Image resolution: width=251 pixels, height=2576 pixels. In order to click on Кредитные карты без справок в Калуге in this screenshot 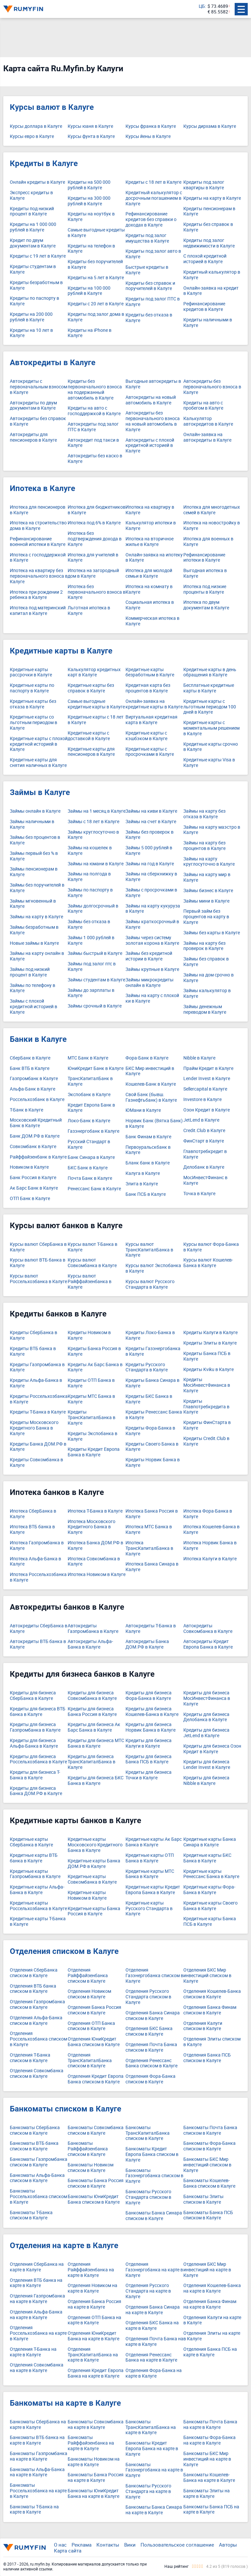, I will do `click(91, 688)`.